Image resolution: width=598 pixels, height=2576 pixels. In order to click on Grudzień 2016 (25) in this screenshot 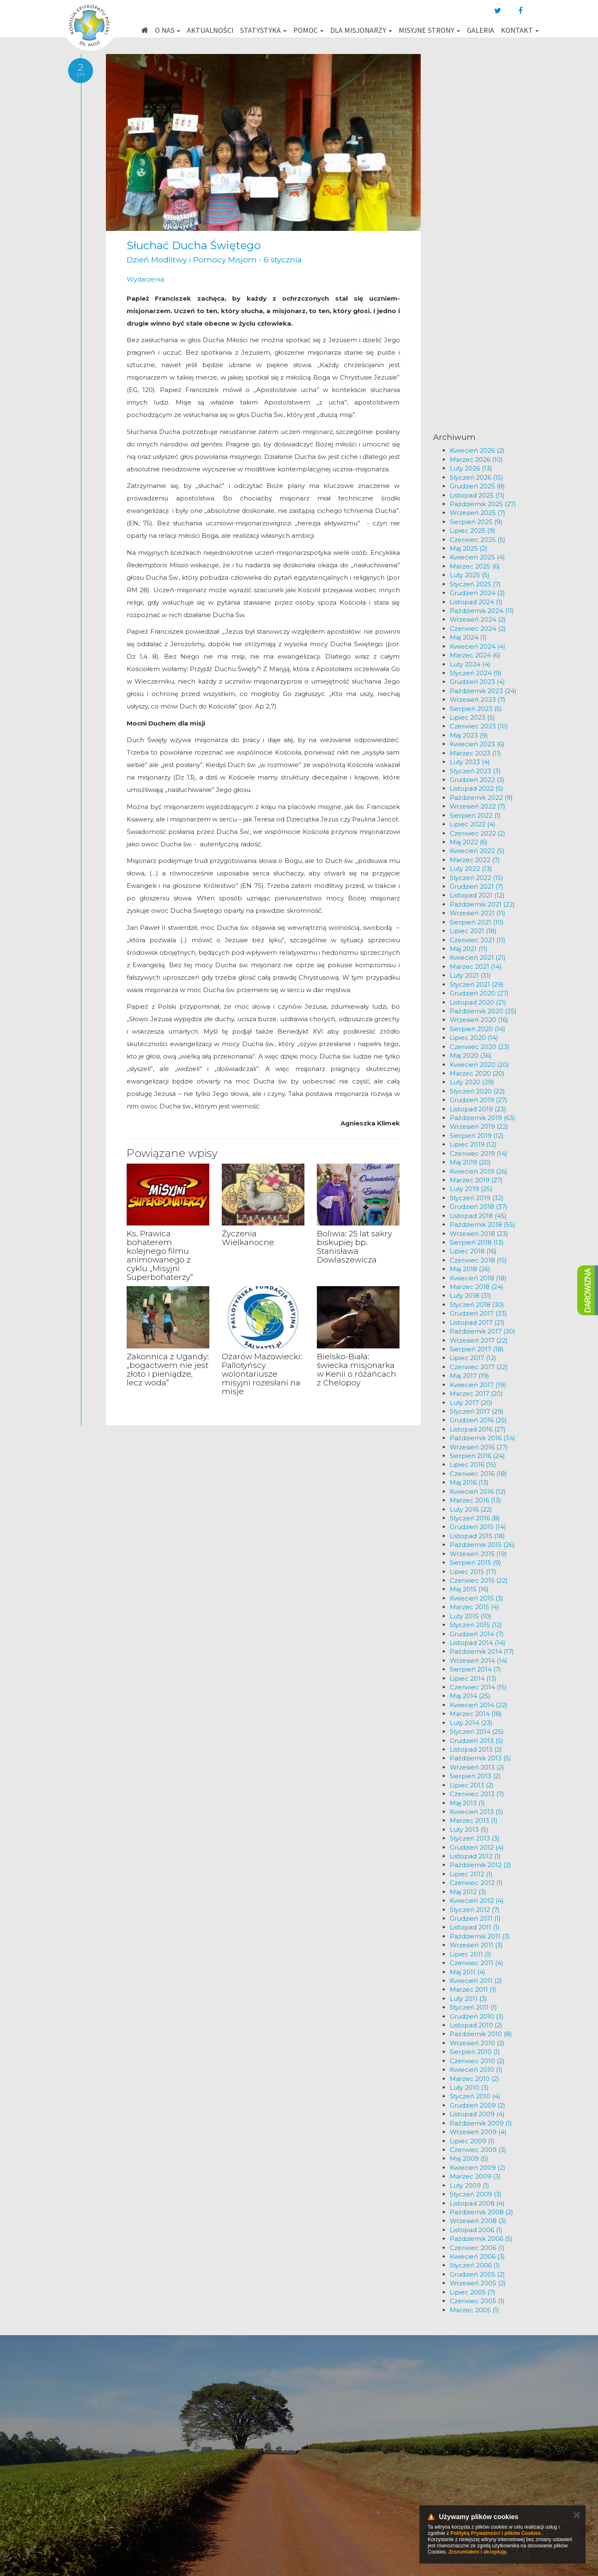, I will do `click(478, 1420)`.